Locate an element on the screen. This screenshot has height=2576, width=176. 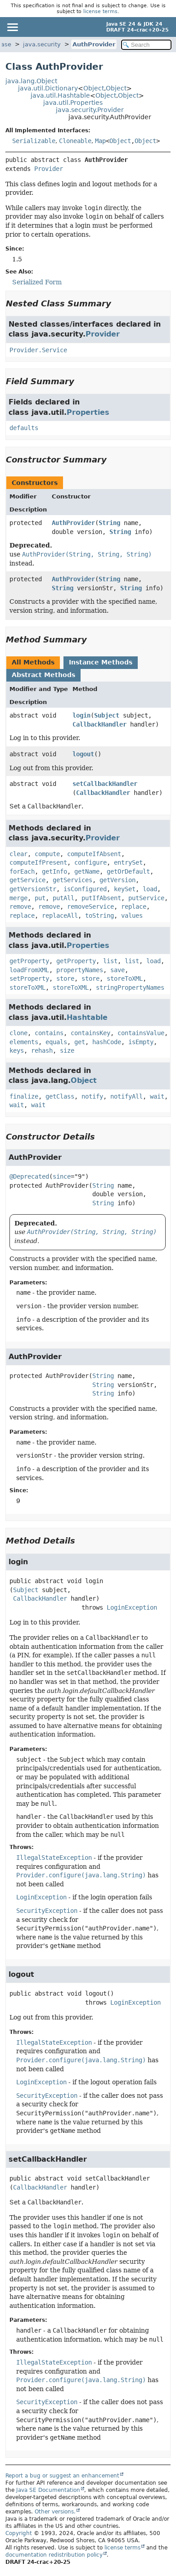
loadFromXML is located at coordinates (29, 970).